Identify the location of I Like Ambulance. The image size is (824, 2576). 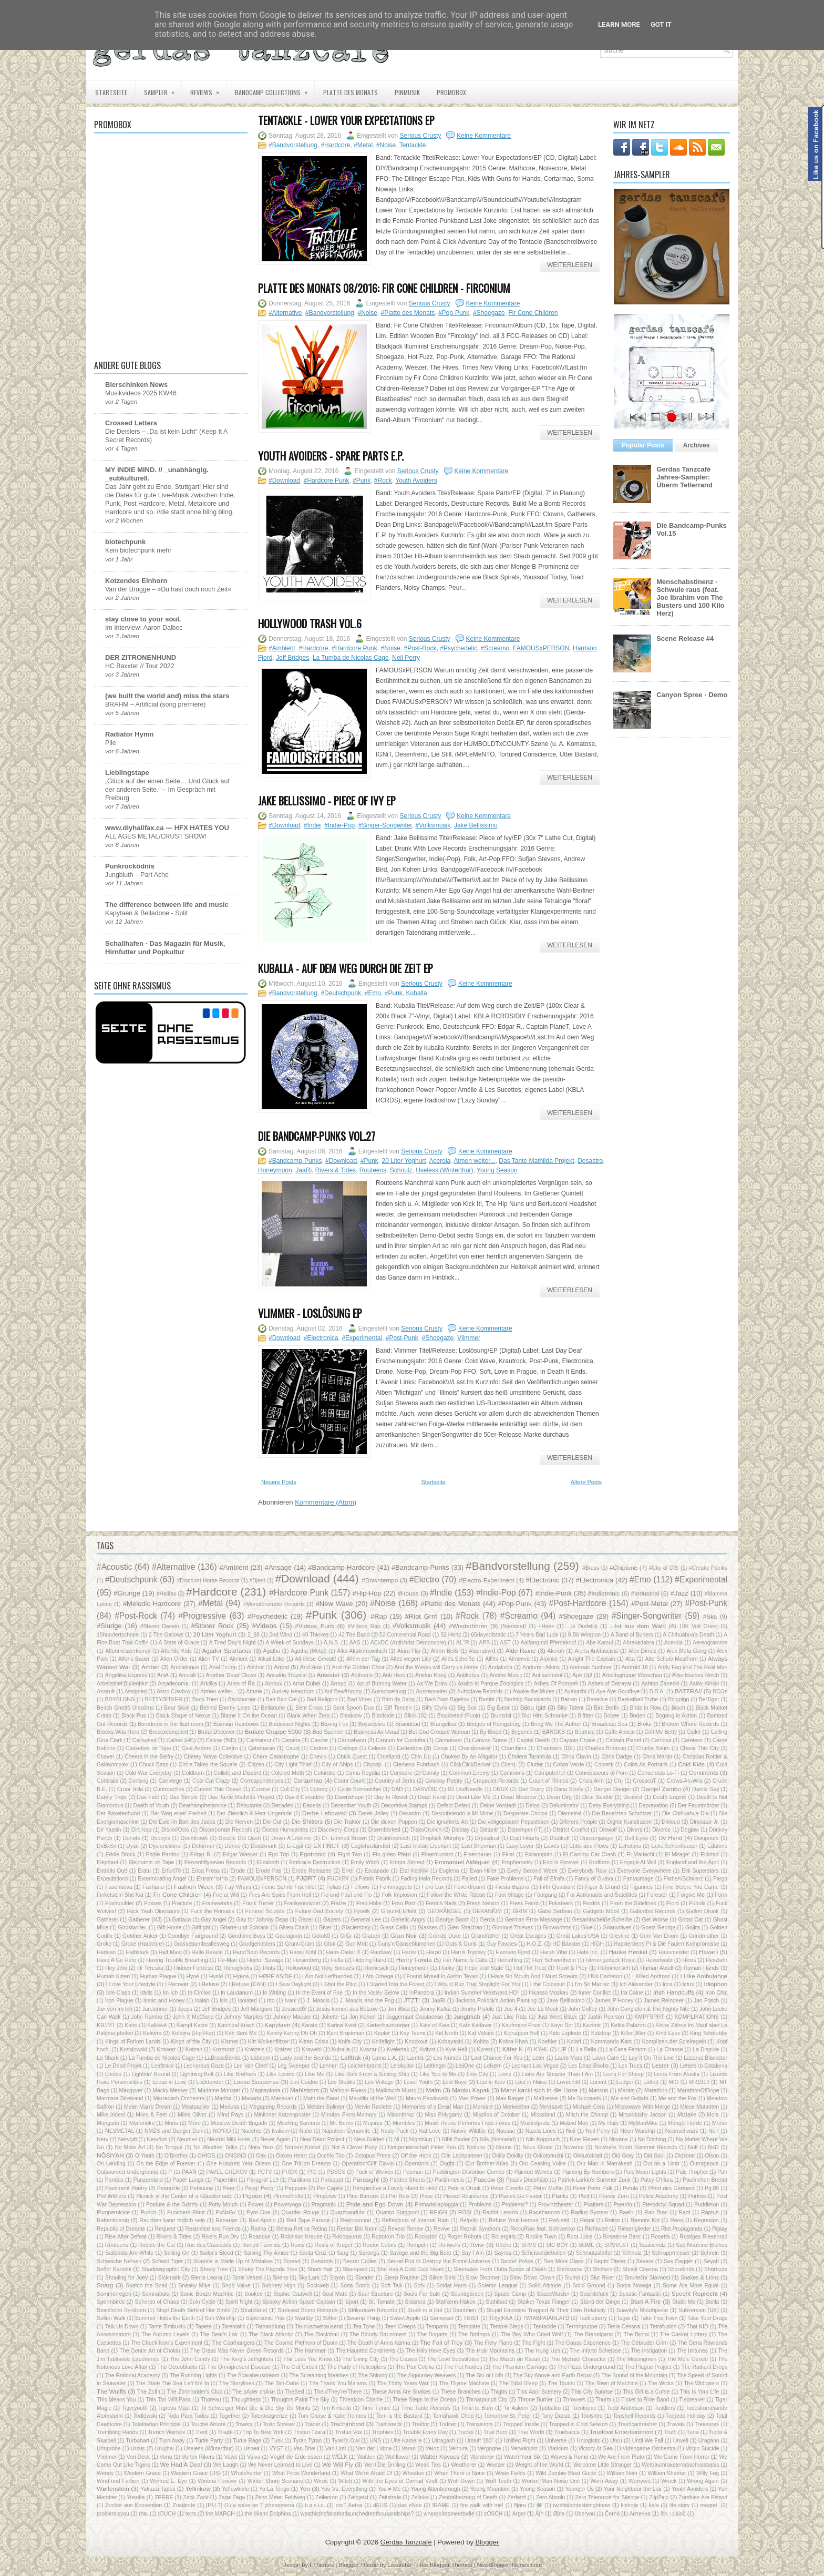
(703, 1975).